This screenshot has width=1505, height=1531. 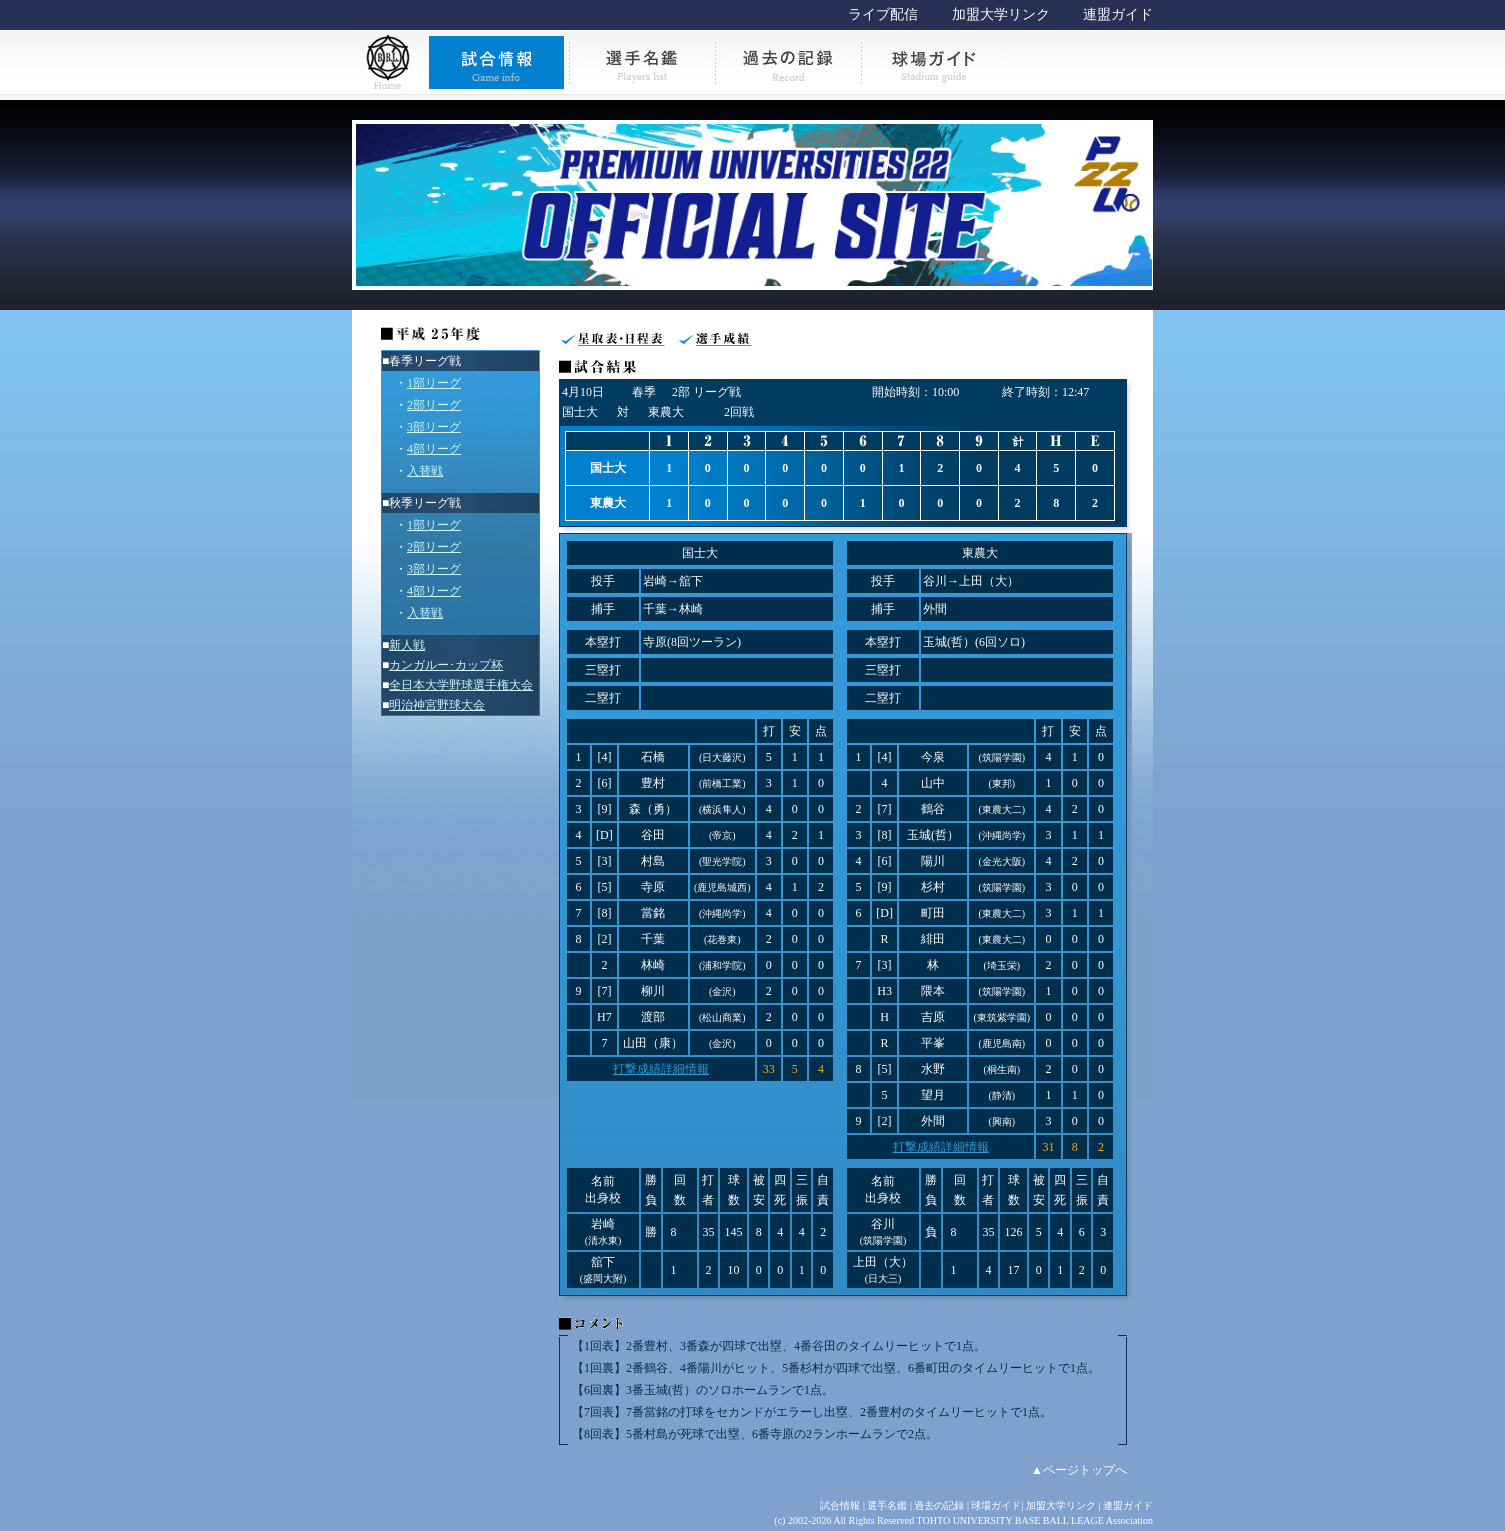 I want to click on 試合情報, so click(x=840, y=1505).